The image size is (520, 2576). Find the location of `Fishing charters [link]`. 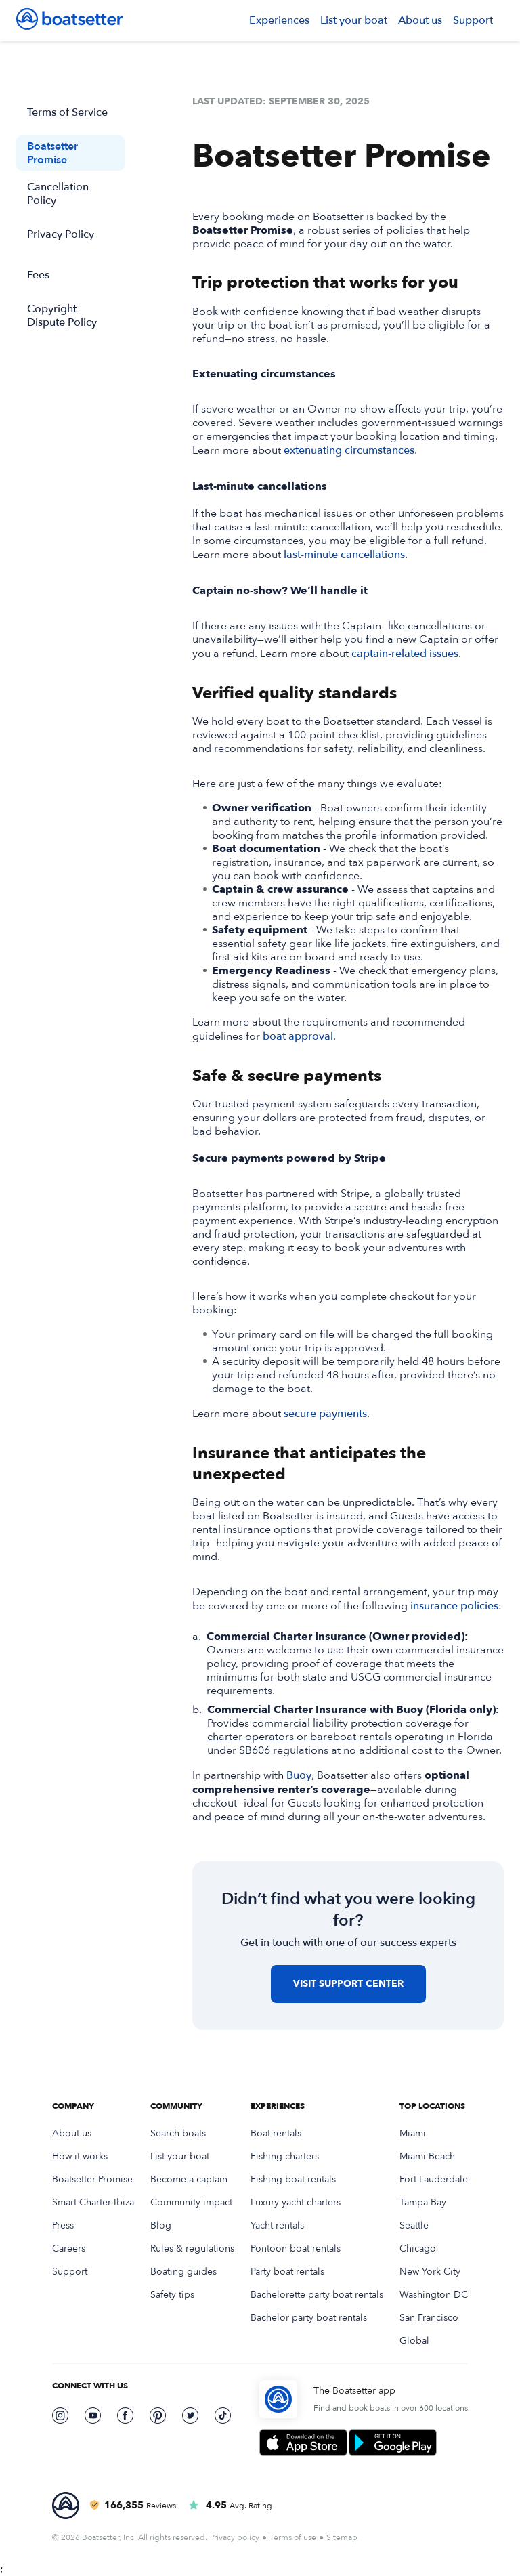

Fishing charters [link] is located at coordinates (285, 2157).